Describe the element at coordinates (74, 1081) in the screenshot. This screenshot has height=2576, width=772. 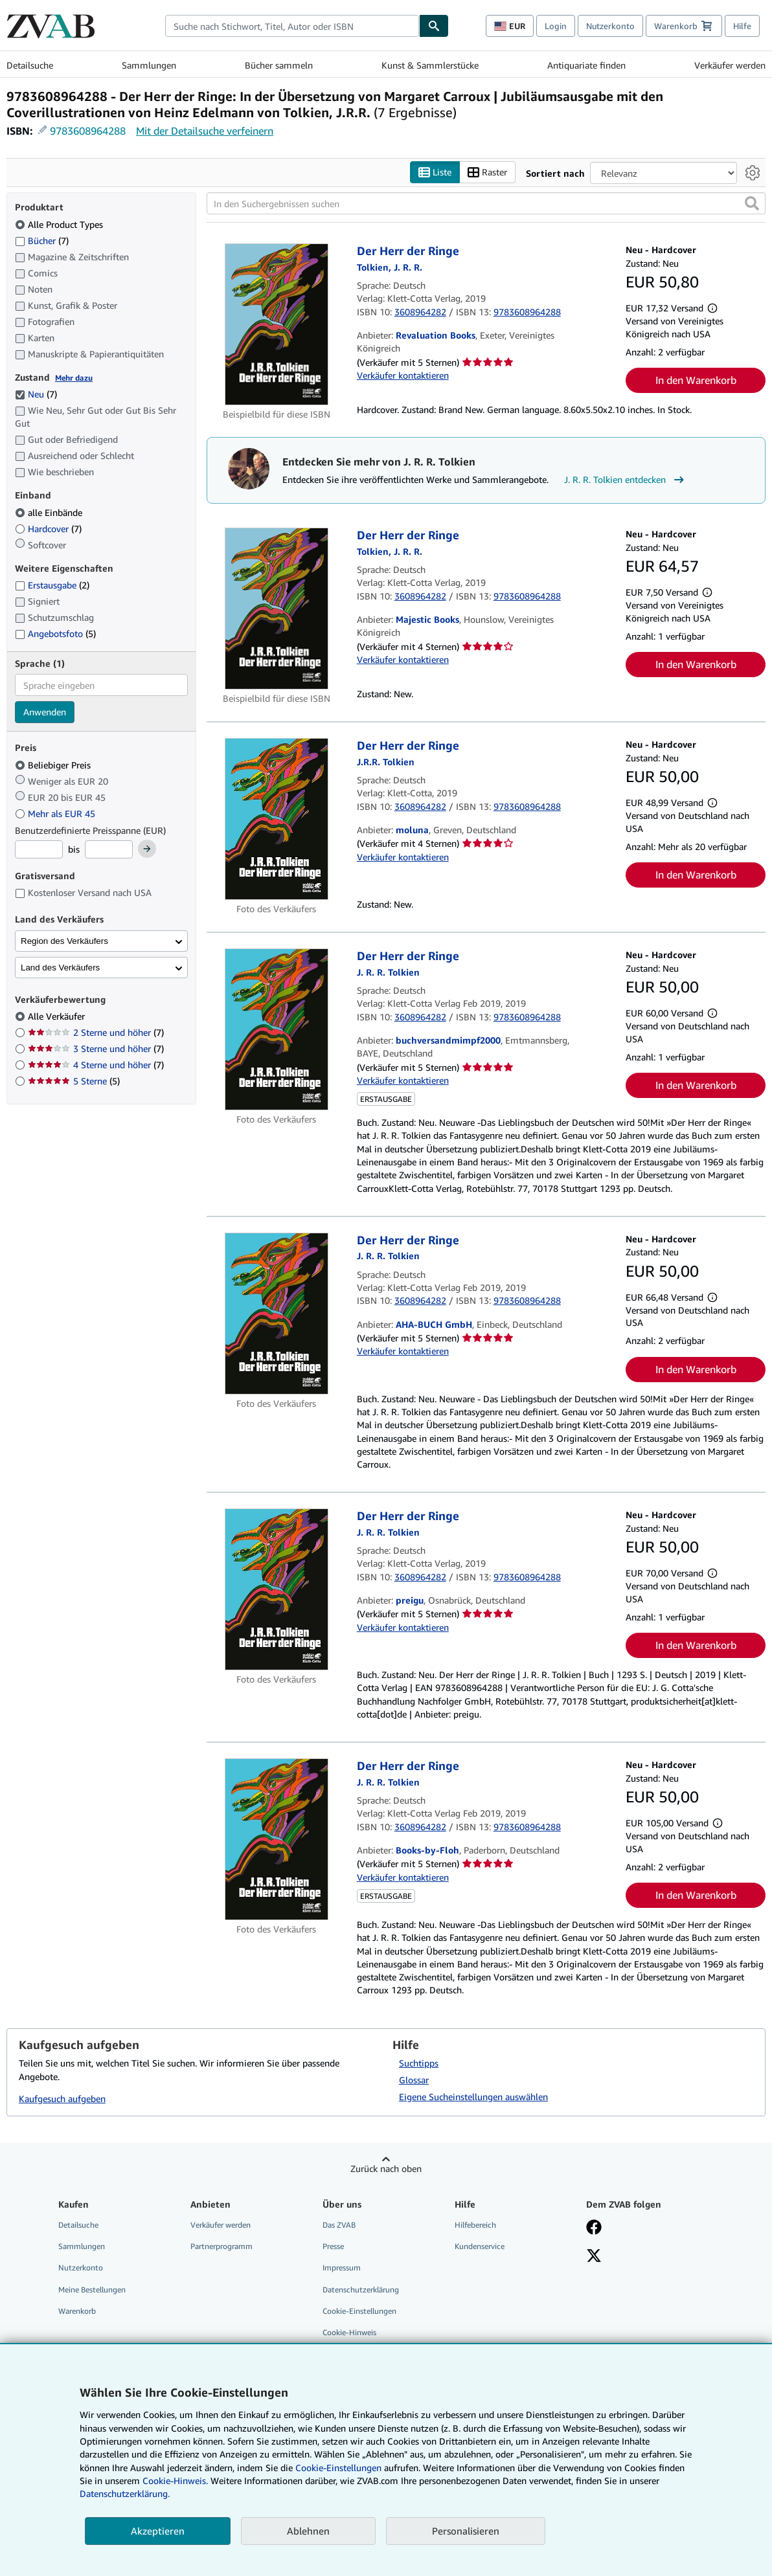
I see `5 Sterne [Nach 5 Sterne filtern (5 Treffer)]` at that location.